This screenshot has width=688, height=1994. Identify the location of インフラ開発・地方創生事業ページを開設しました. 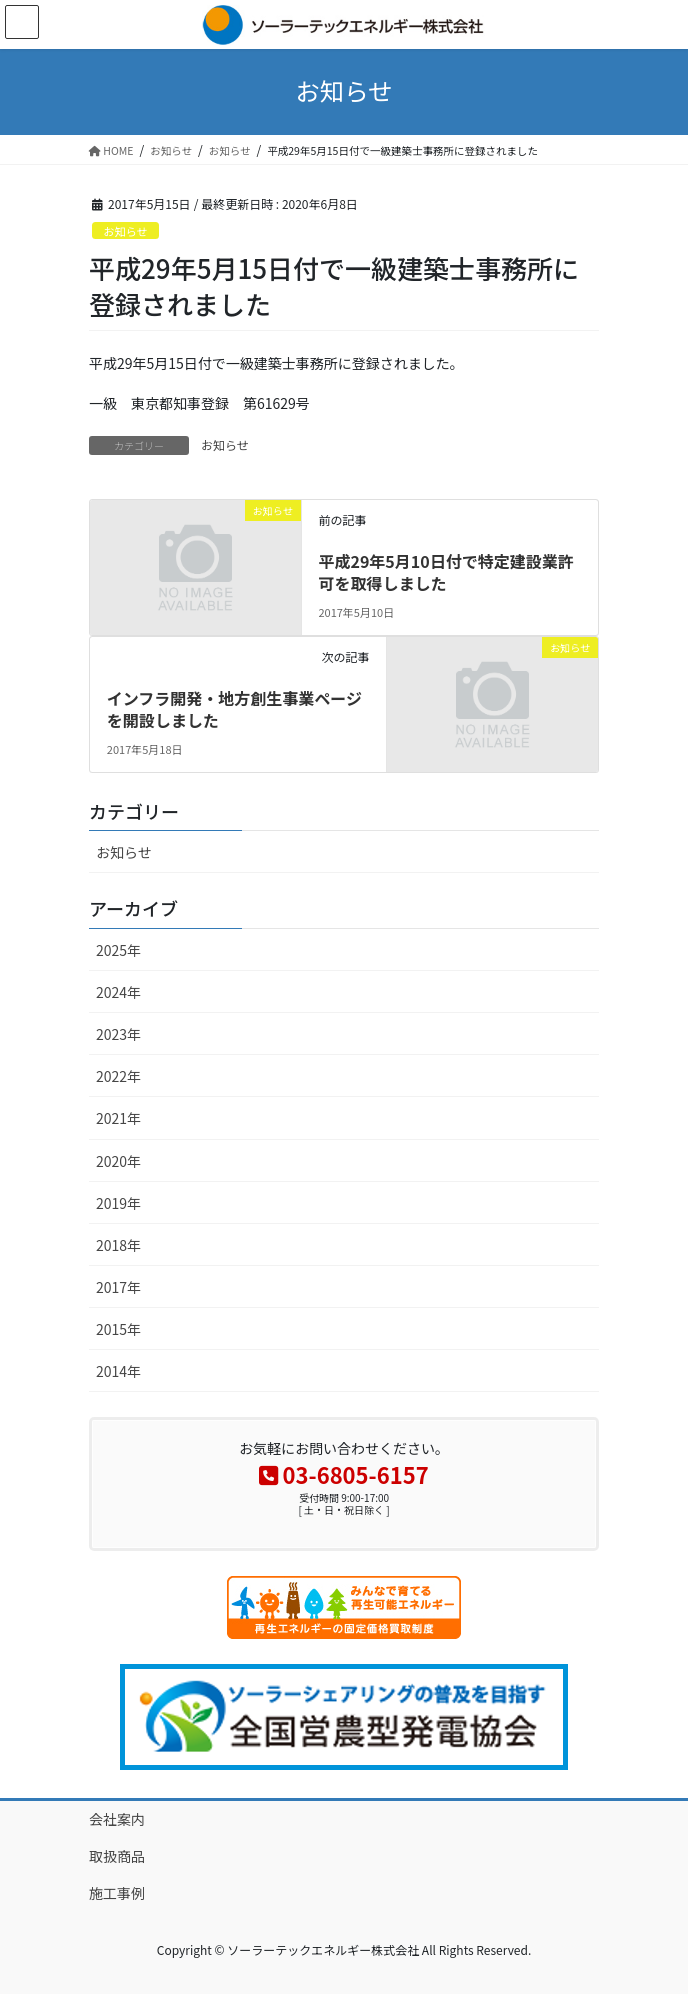
(234, 709).